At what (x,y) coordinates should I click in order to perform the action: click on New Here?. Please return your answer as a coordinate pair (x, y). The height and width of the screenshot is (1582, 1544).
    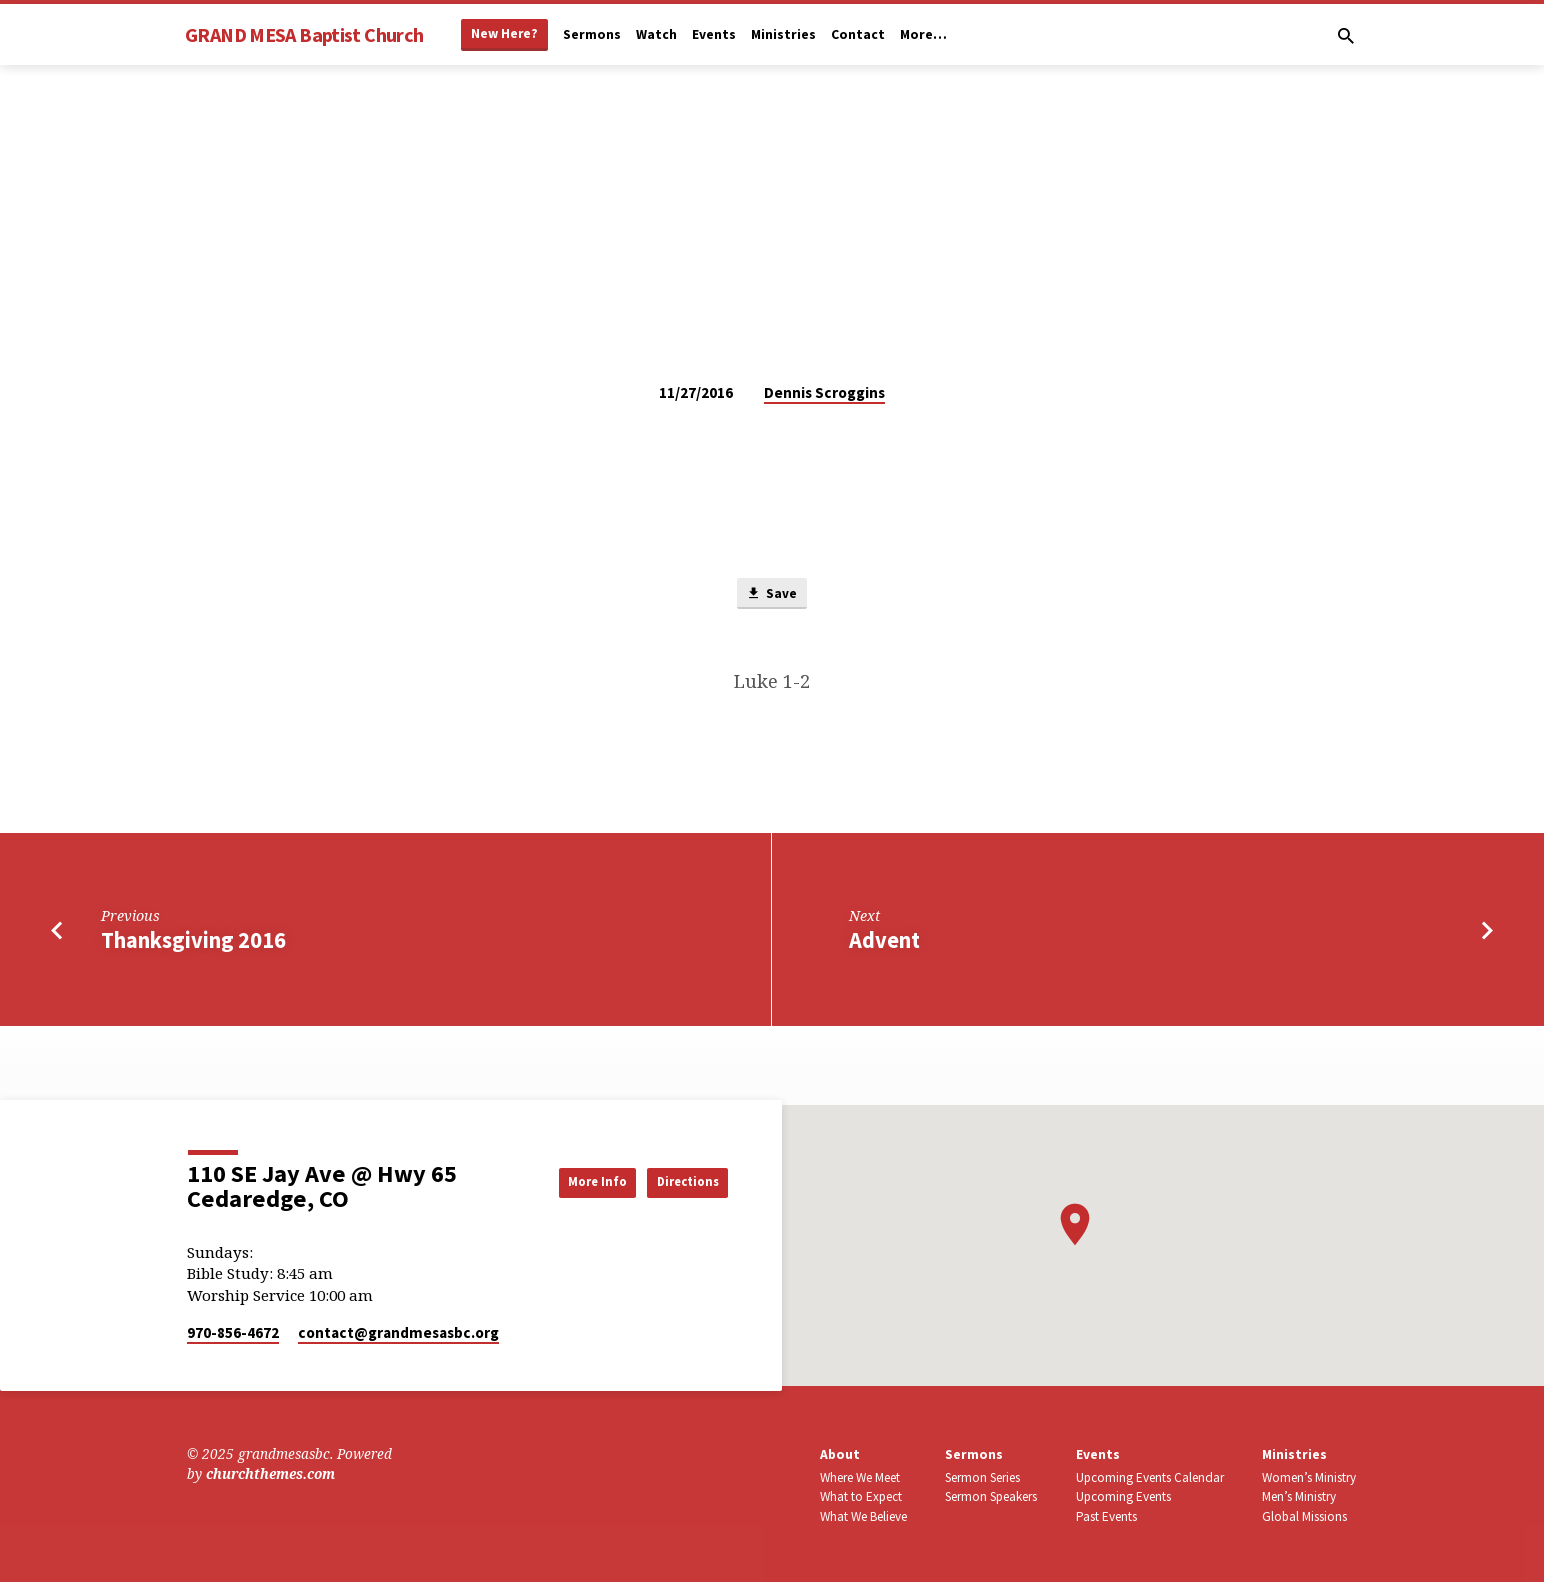
    Looking at the image, I should click on (504, 33).